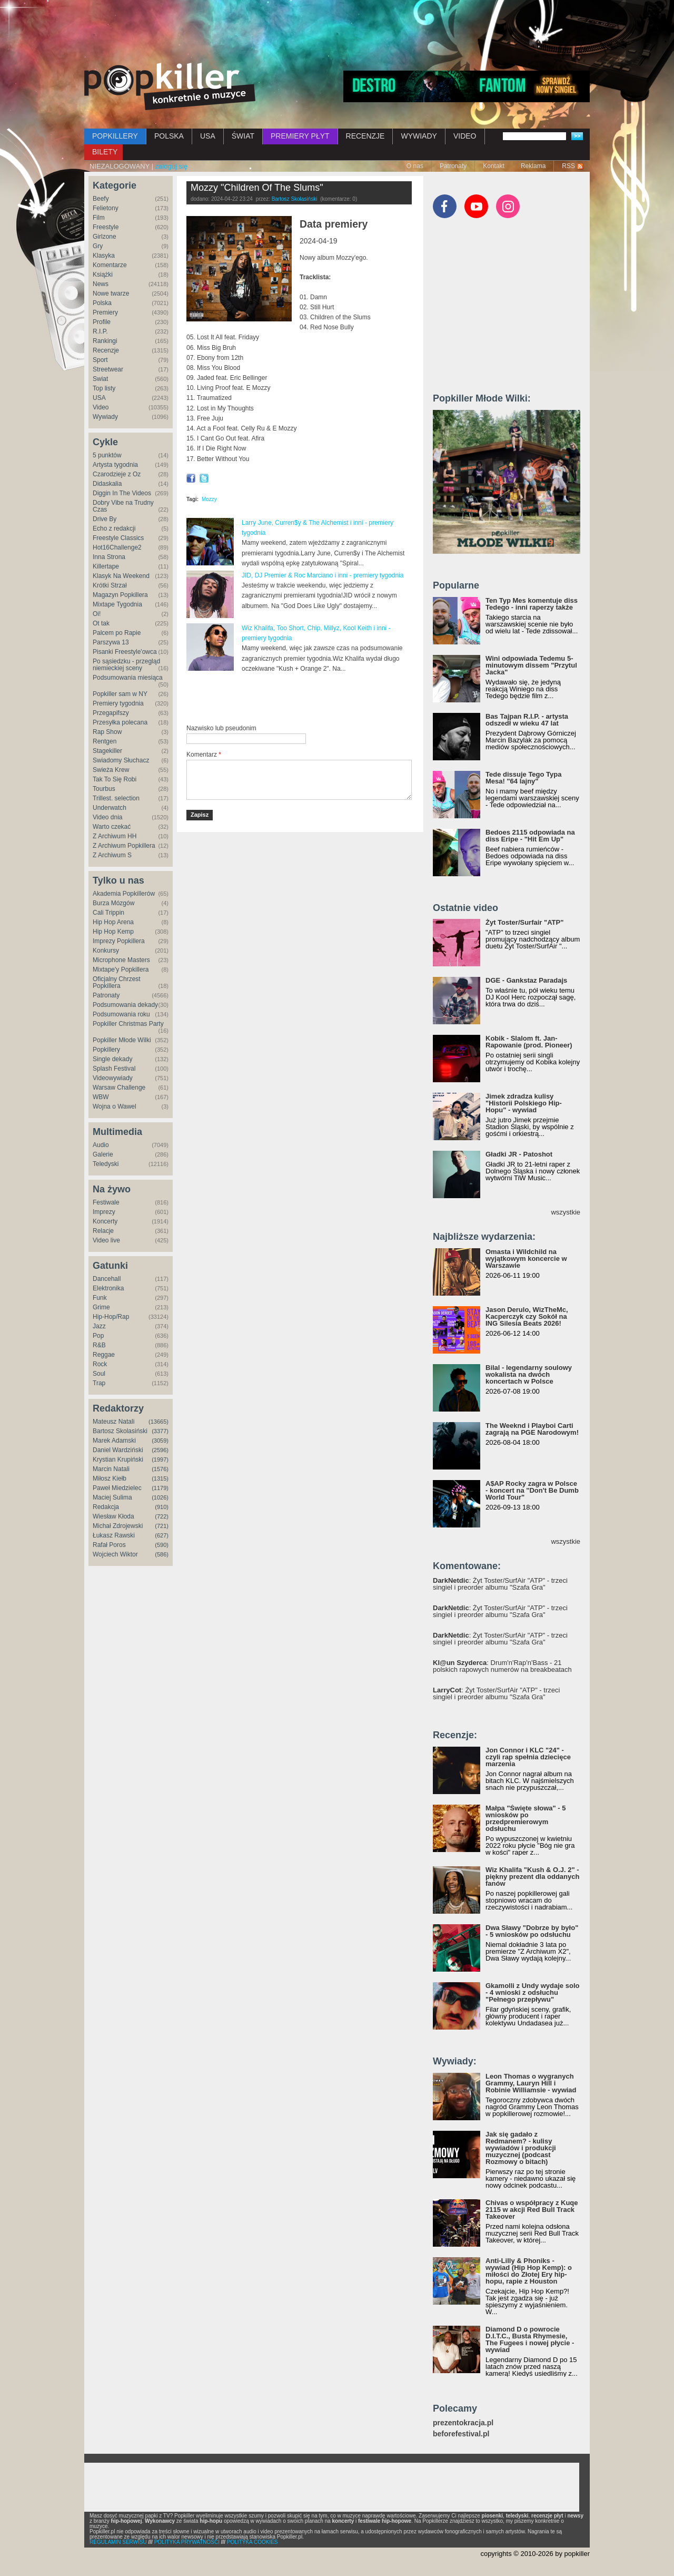 The height and width of the screenshot is (2576, 674). I want to click on Warsaw Challenge, so click(119, 1087).